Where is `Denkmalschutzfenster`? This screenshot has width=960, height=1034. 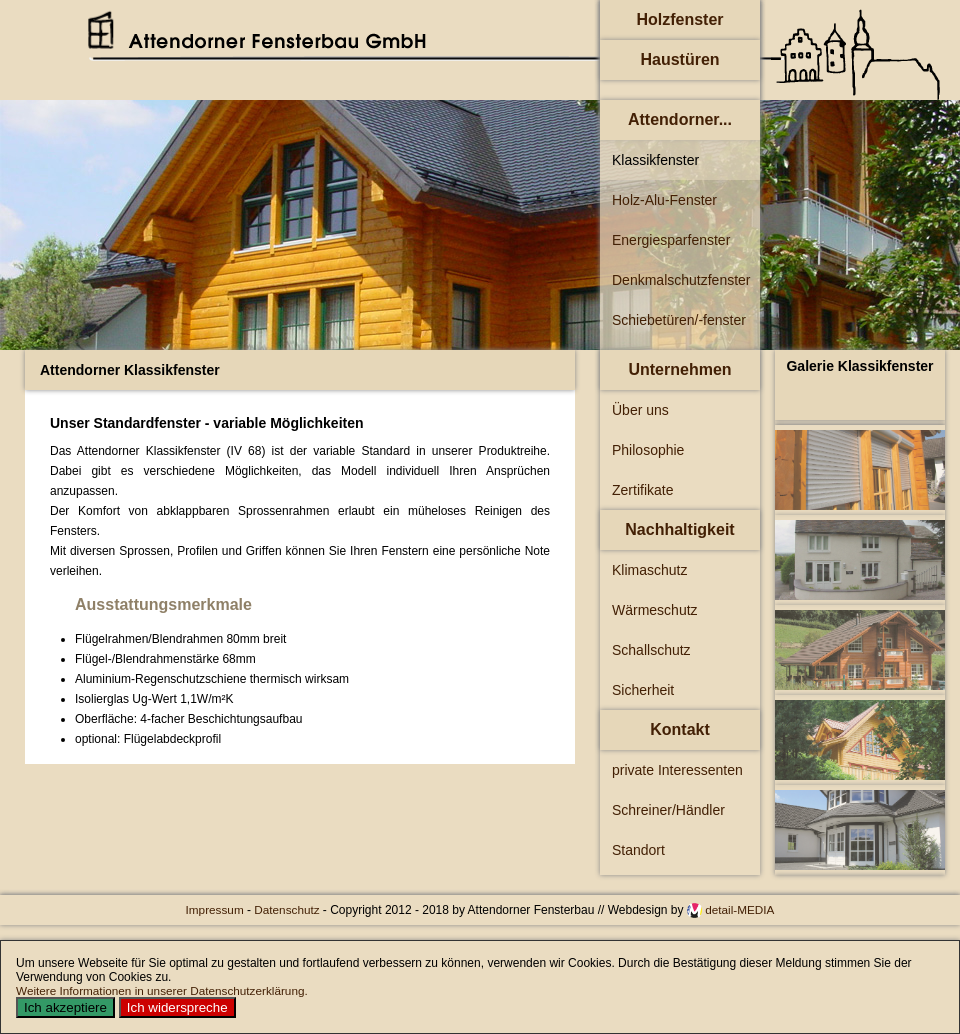
Denkmalschutzfenster is located at coordinates (681, 280).